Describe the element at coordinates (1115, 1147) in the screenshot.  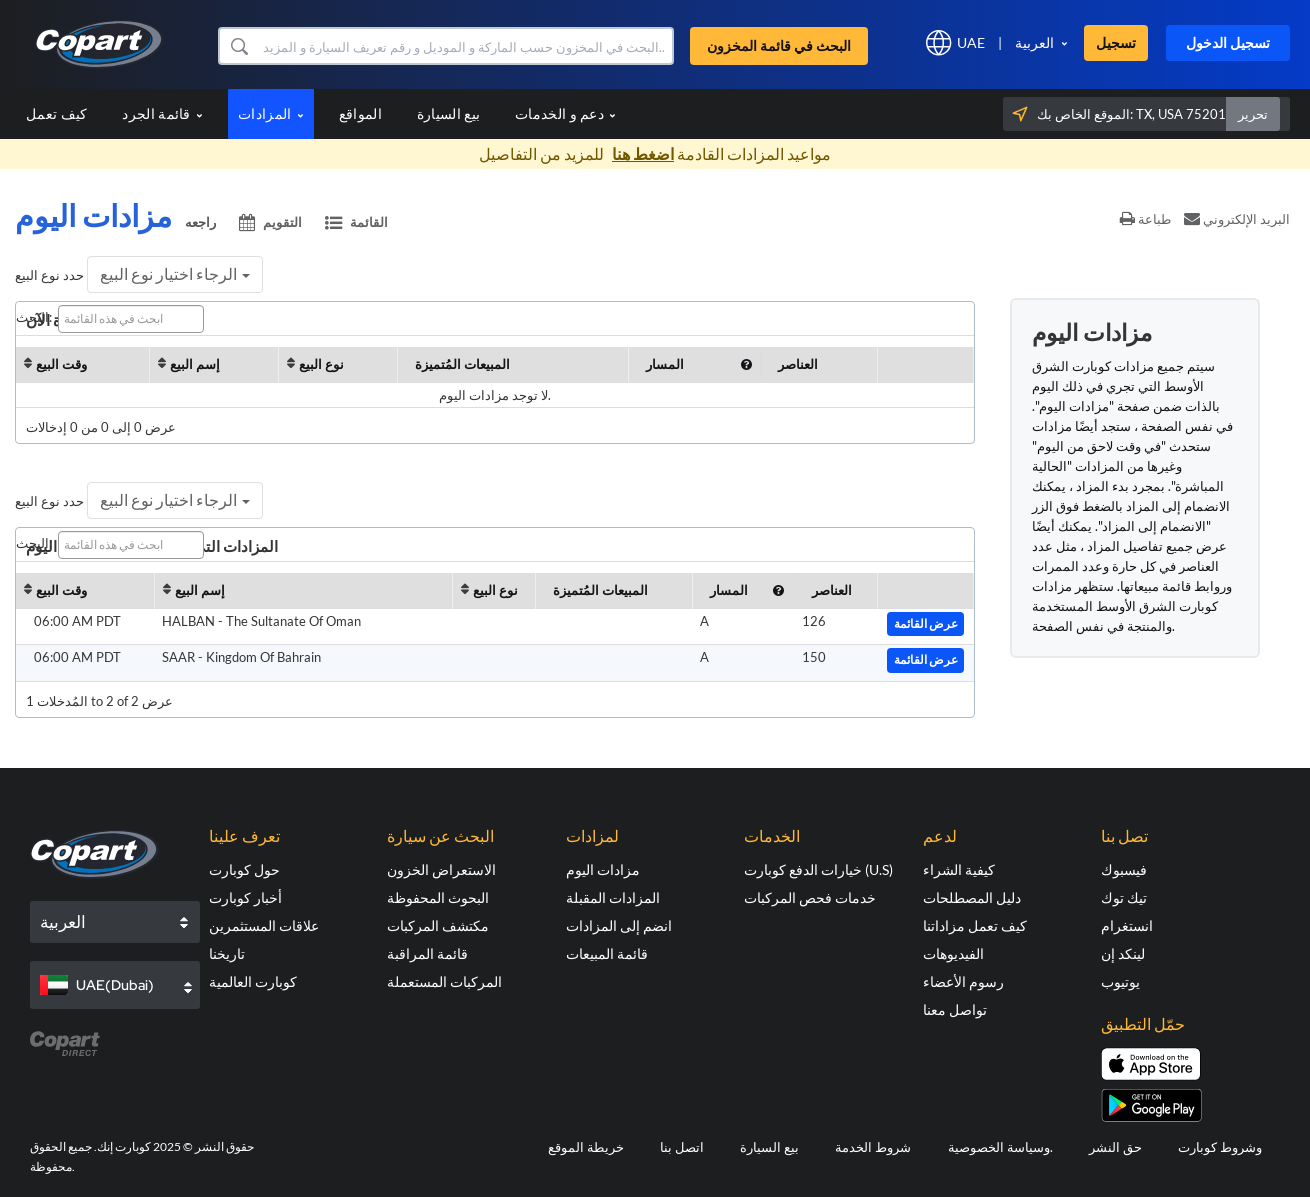
I see `حق النشر` at that location.